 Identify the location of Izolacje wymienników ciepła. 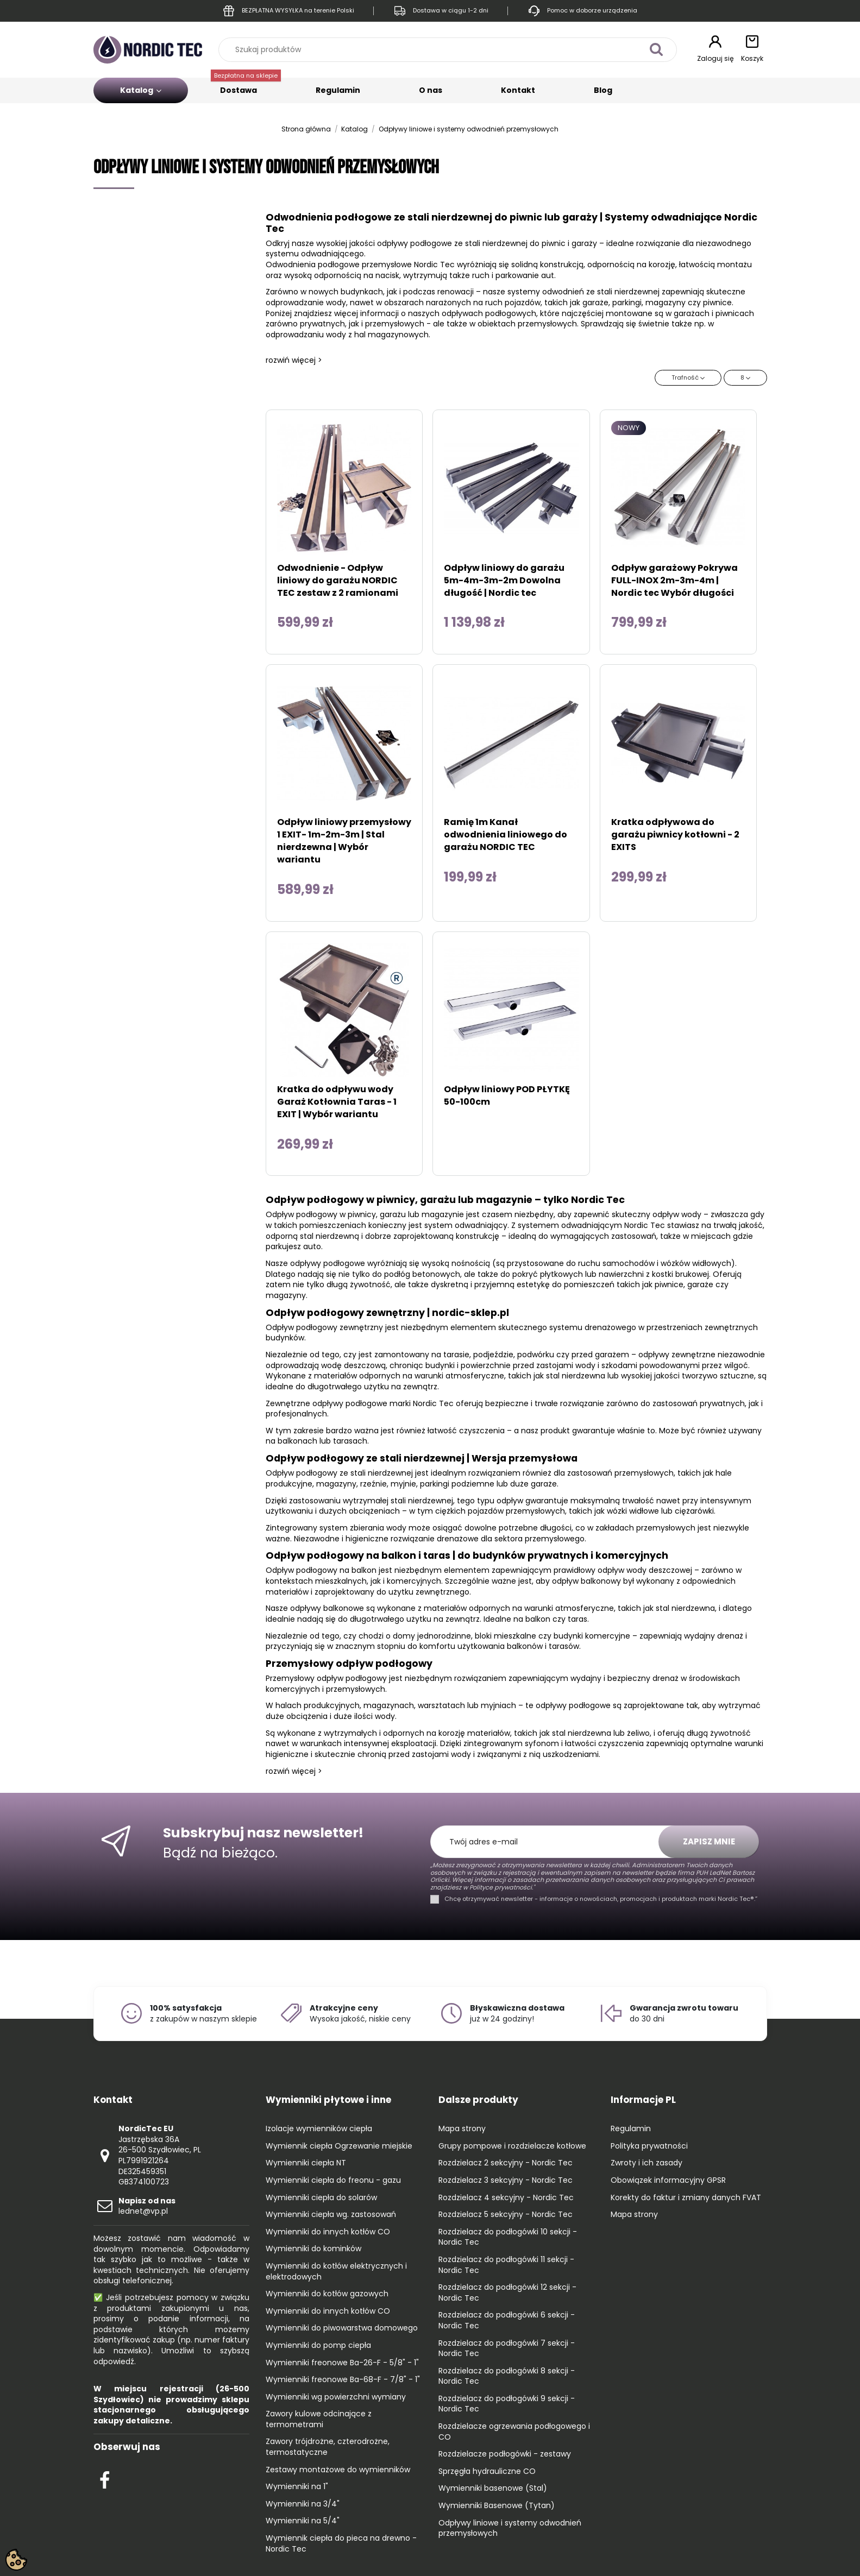
(319, 2129).